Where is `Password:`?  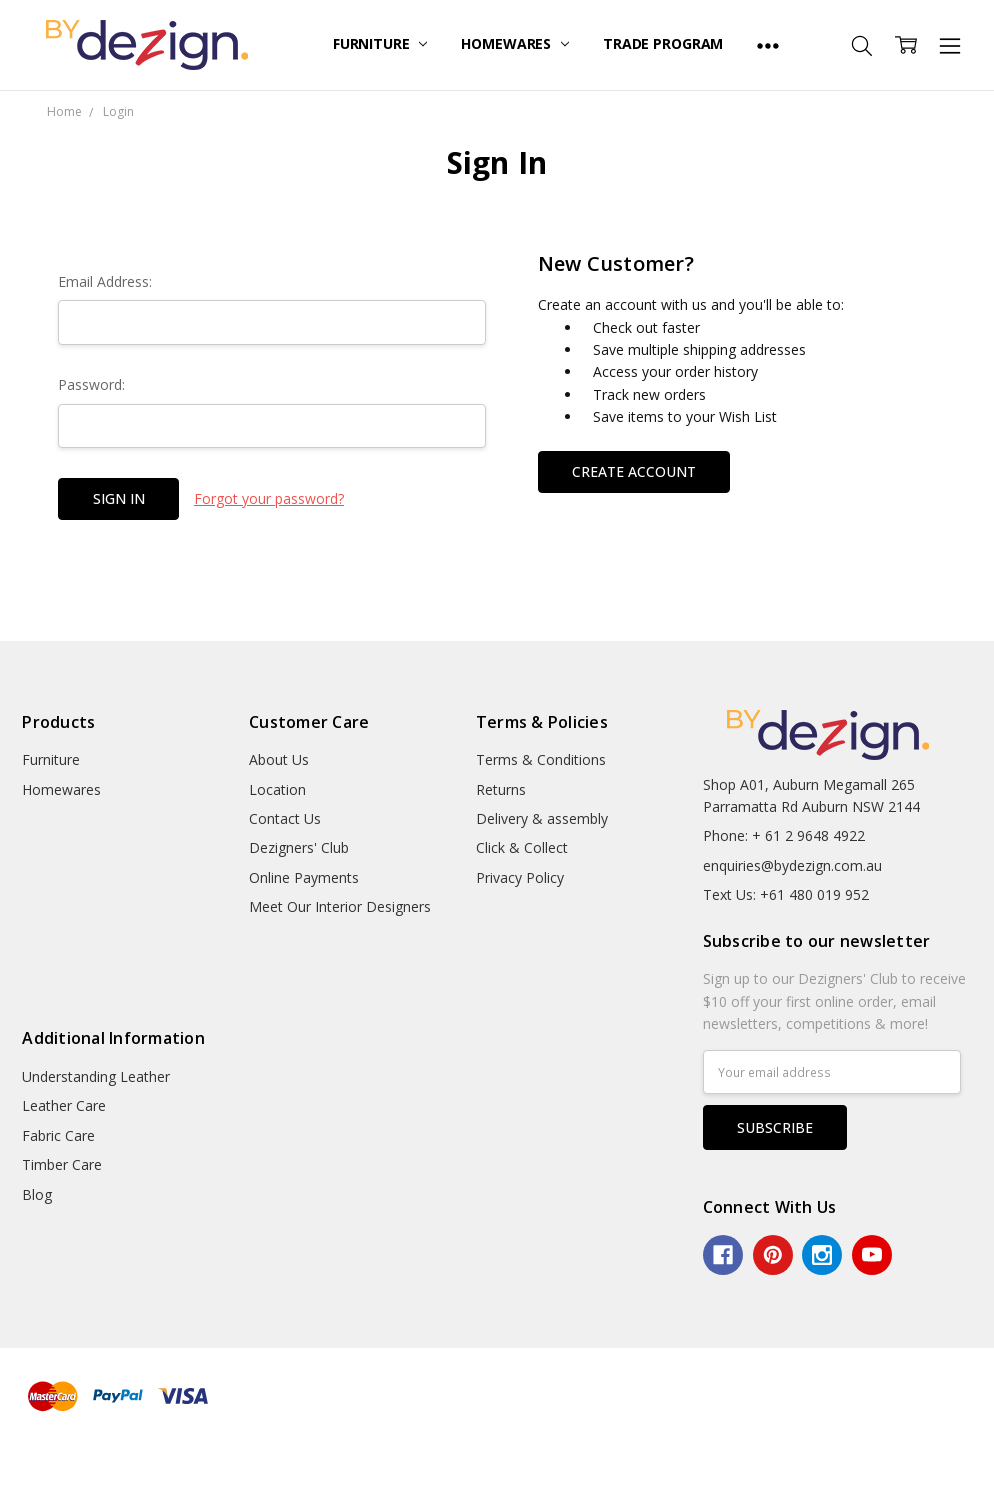
Password: is located at coordinates (91, 384).